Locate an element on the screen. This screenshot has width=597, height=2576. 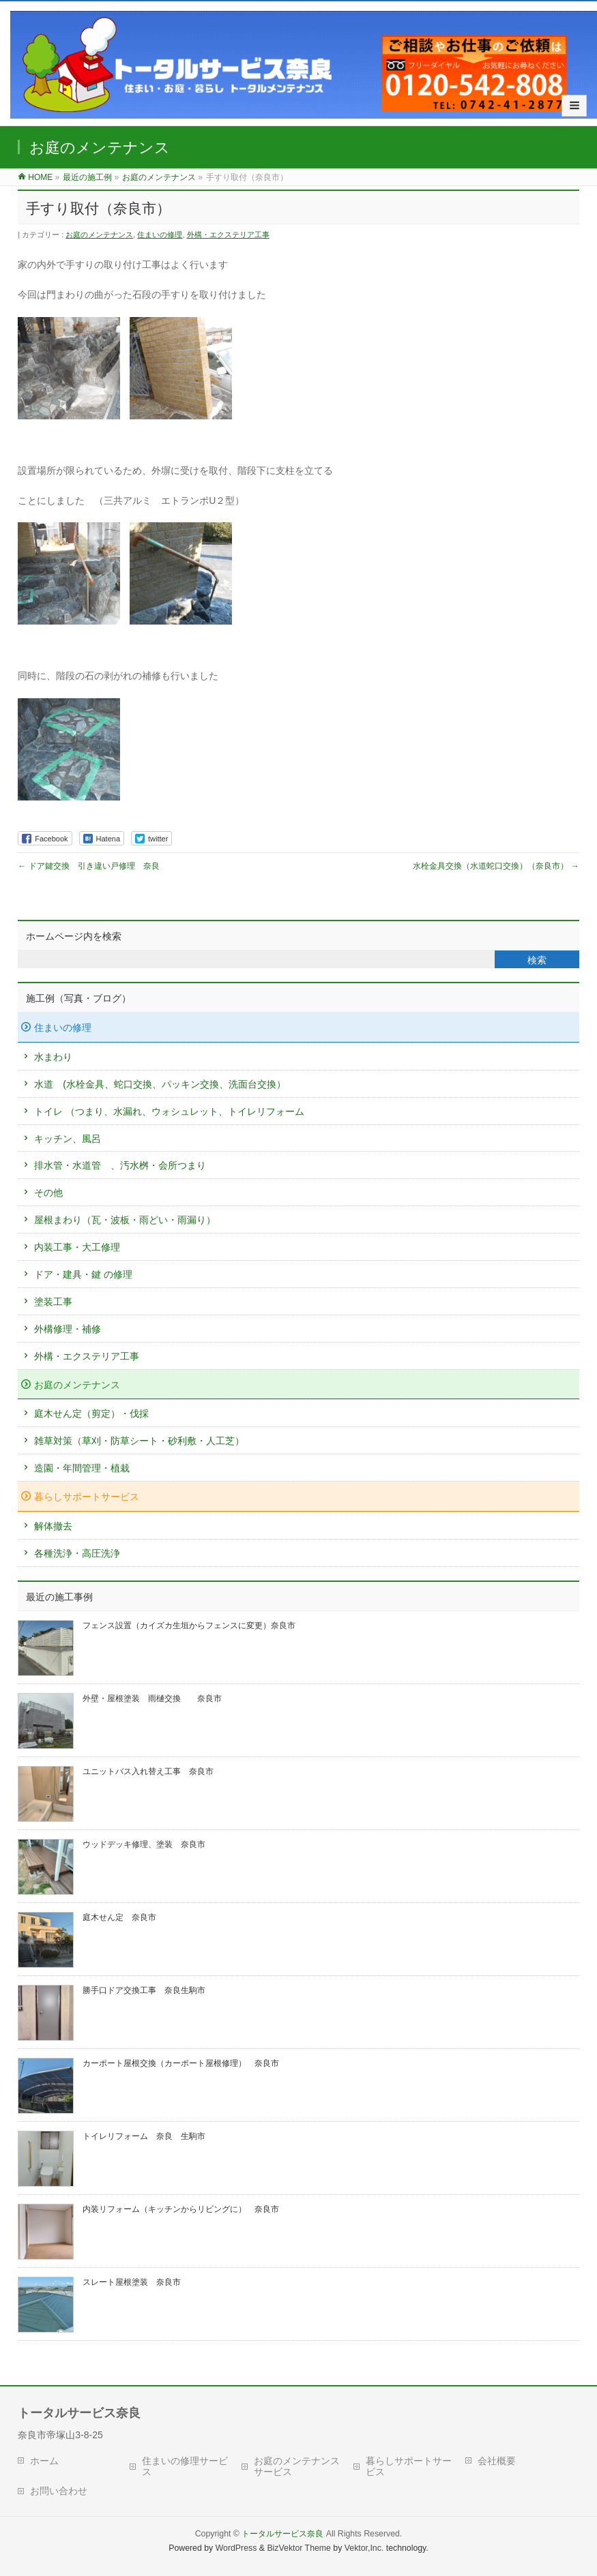
ウッドデッキ修理、塗装 奈良市 is located at coordinates (144, 1844).